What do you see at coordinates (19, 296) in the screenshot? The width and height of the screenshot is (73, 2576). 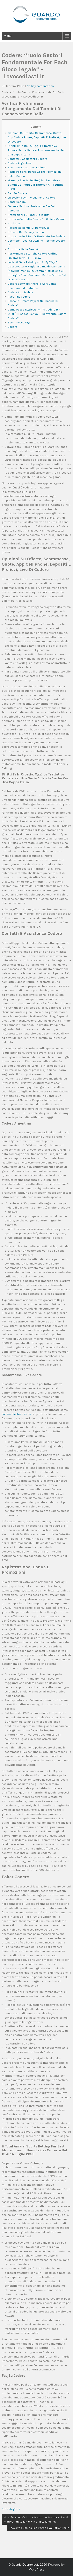 I see `I Voti The Codere` at bounding box center [19, 296].